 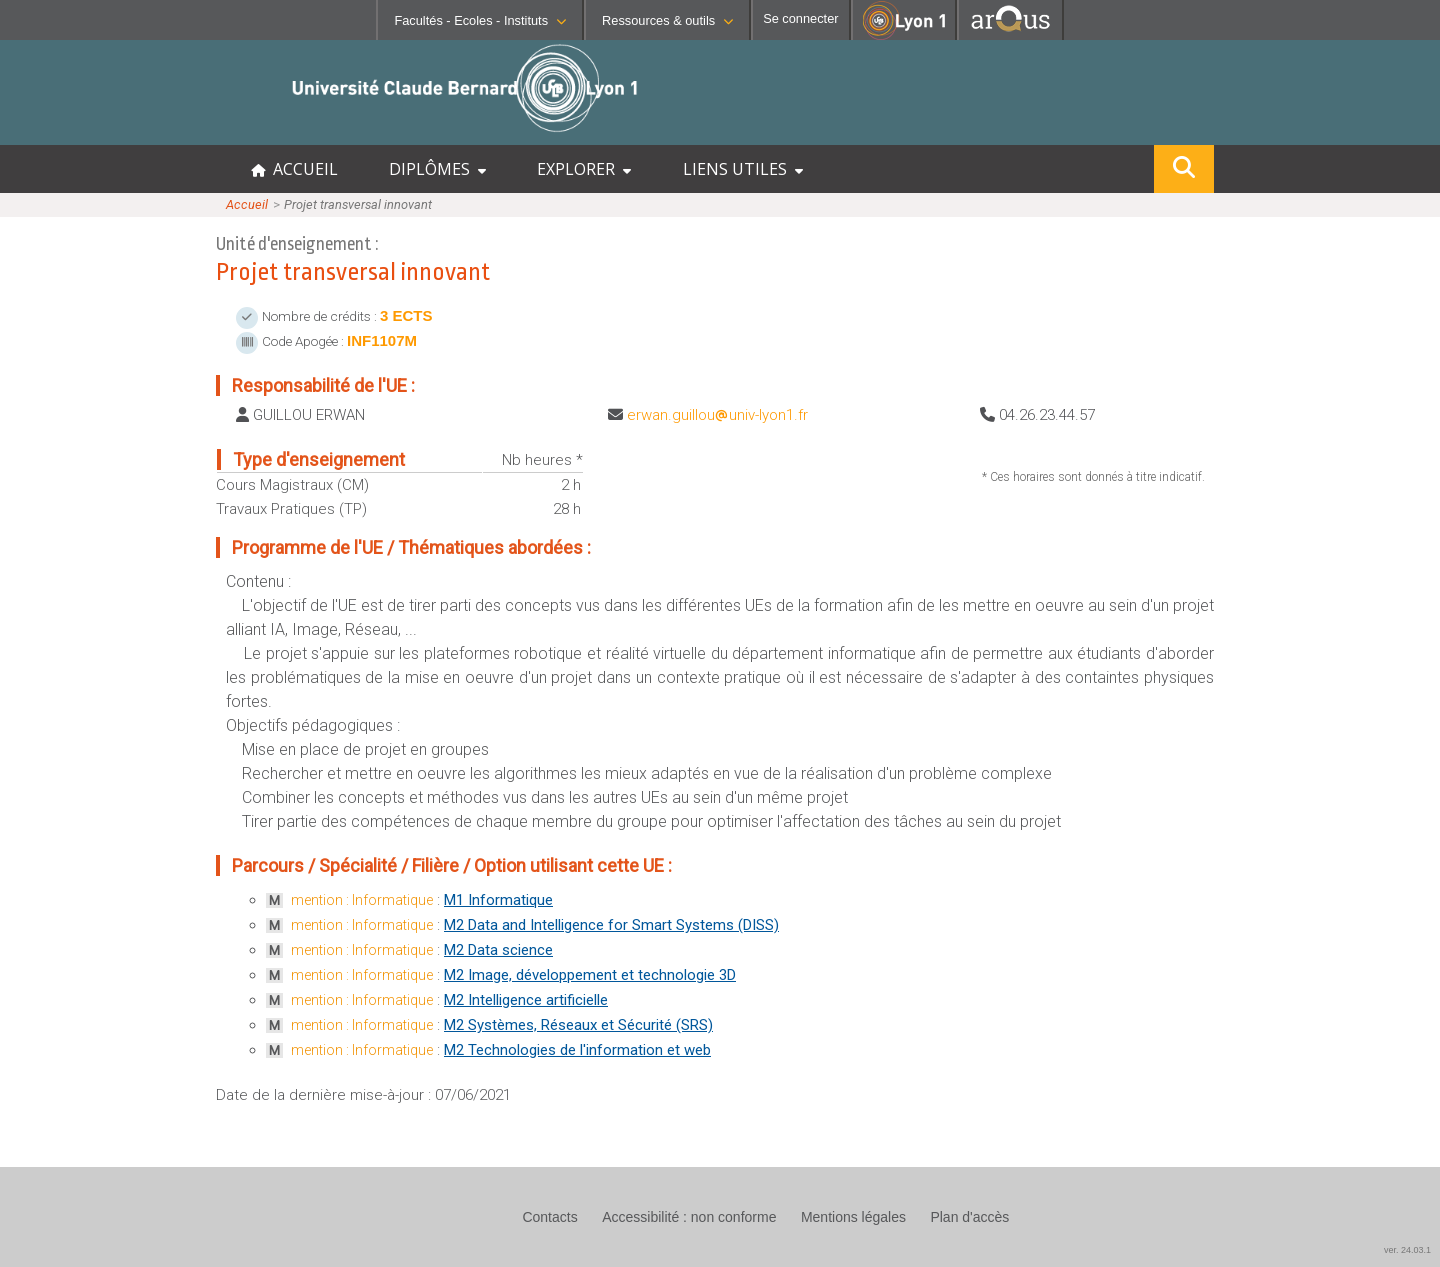 I want to click on M2 Intelligence artificielle, so click(x=526, y=1000).